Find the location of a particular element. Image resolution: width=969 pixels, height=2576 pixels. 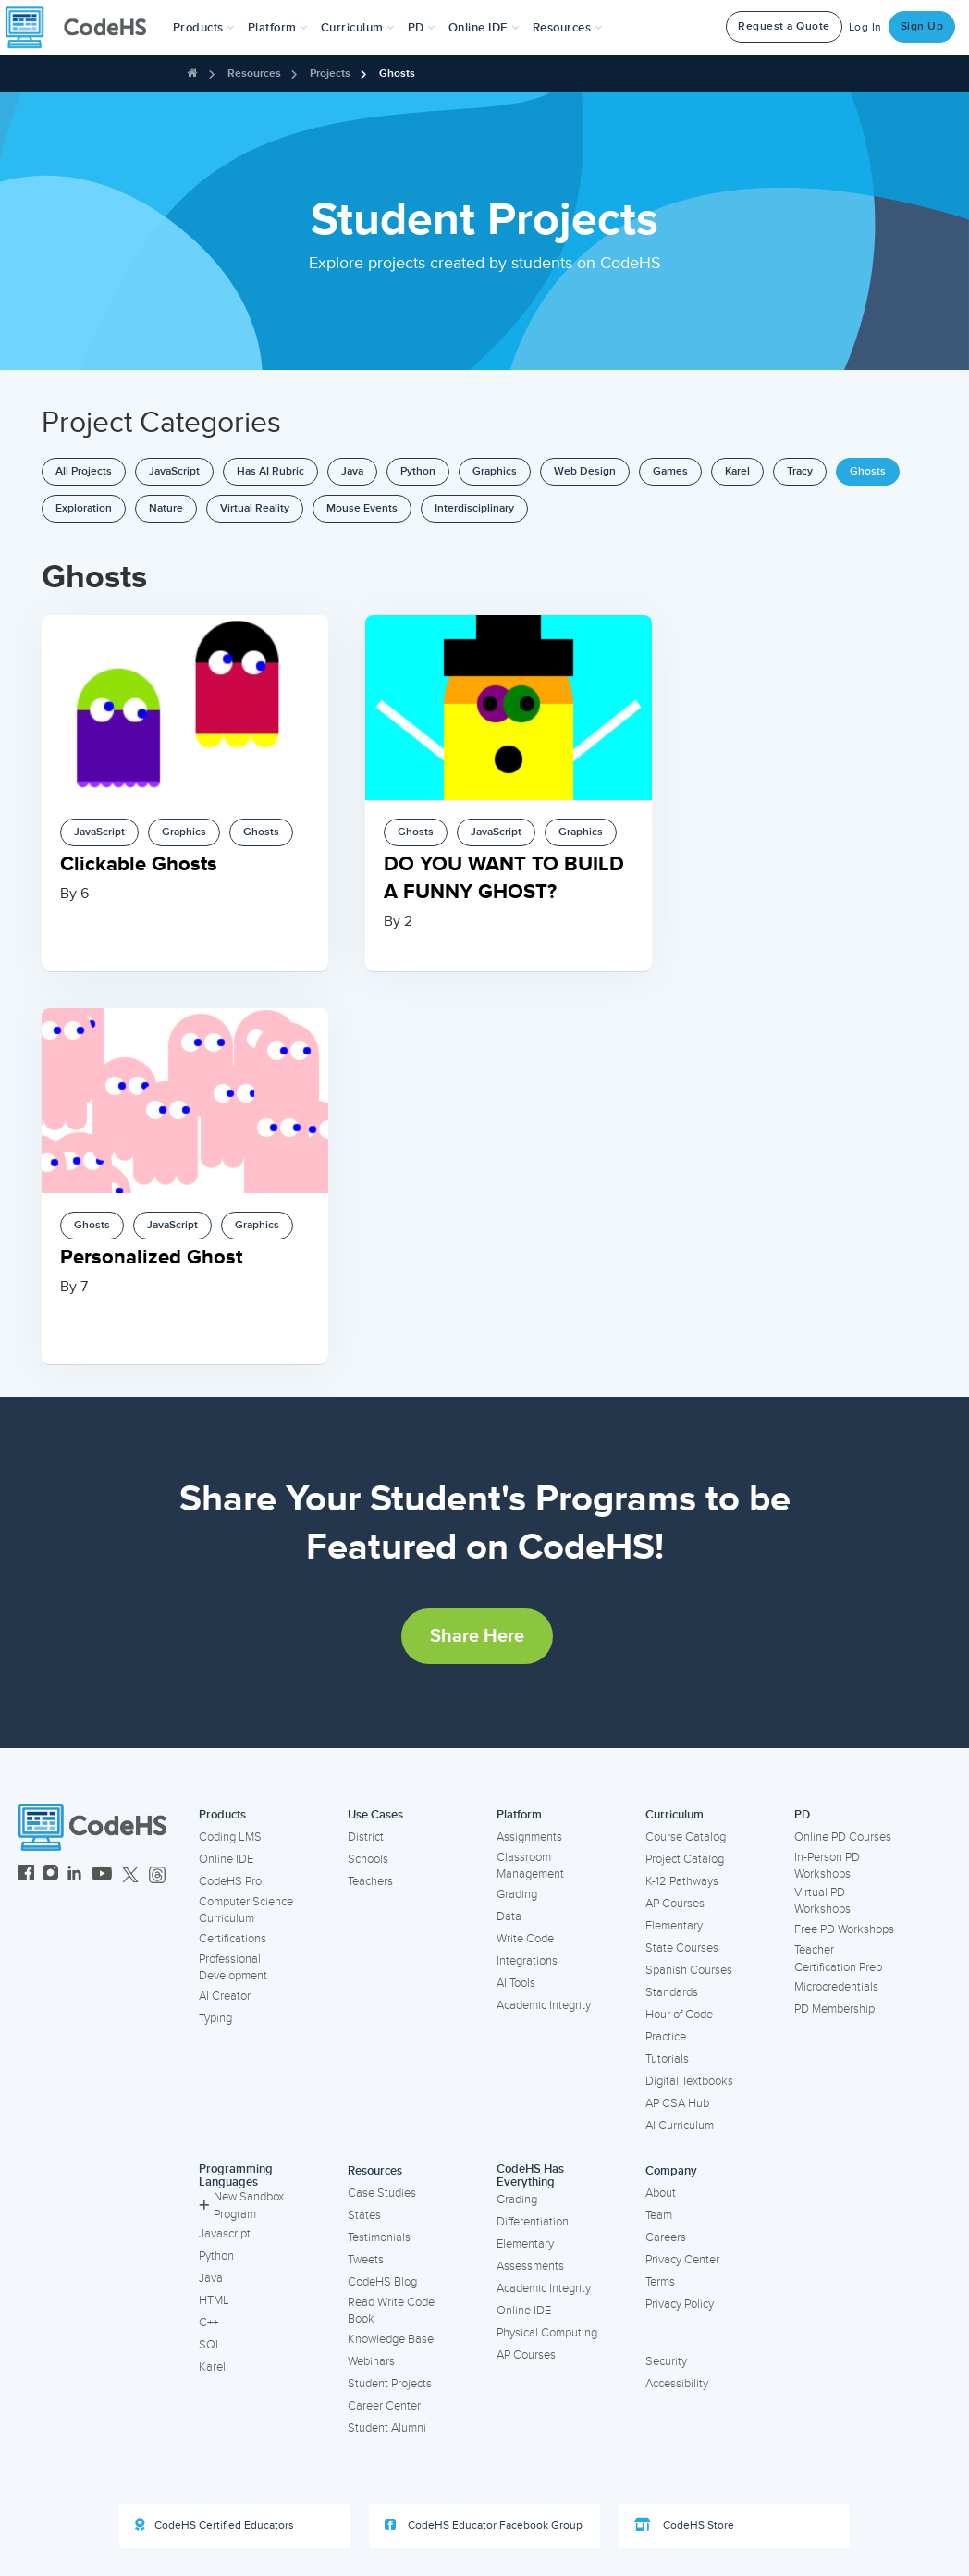

All Projects is located at coordinates (83, 471).